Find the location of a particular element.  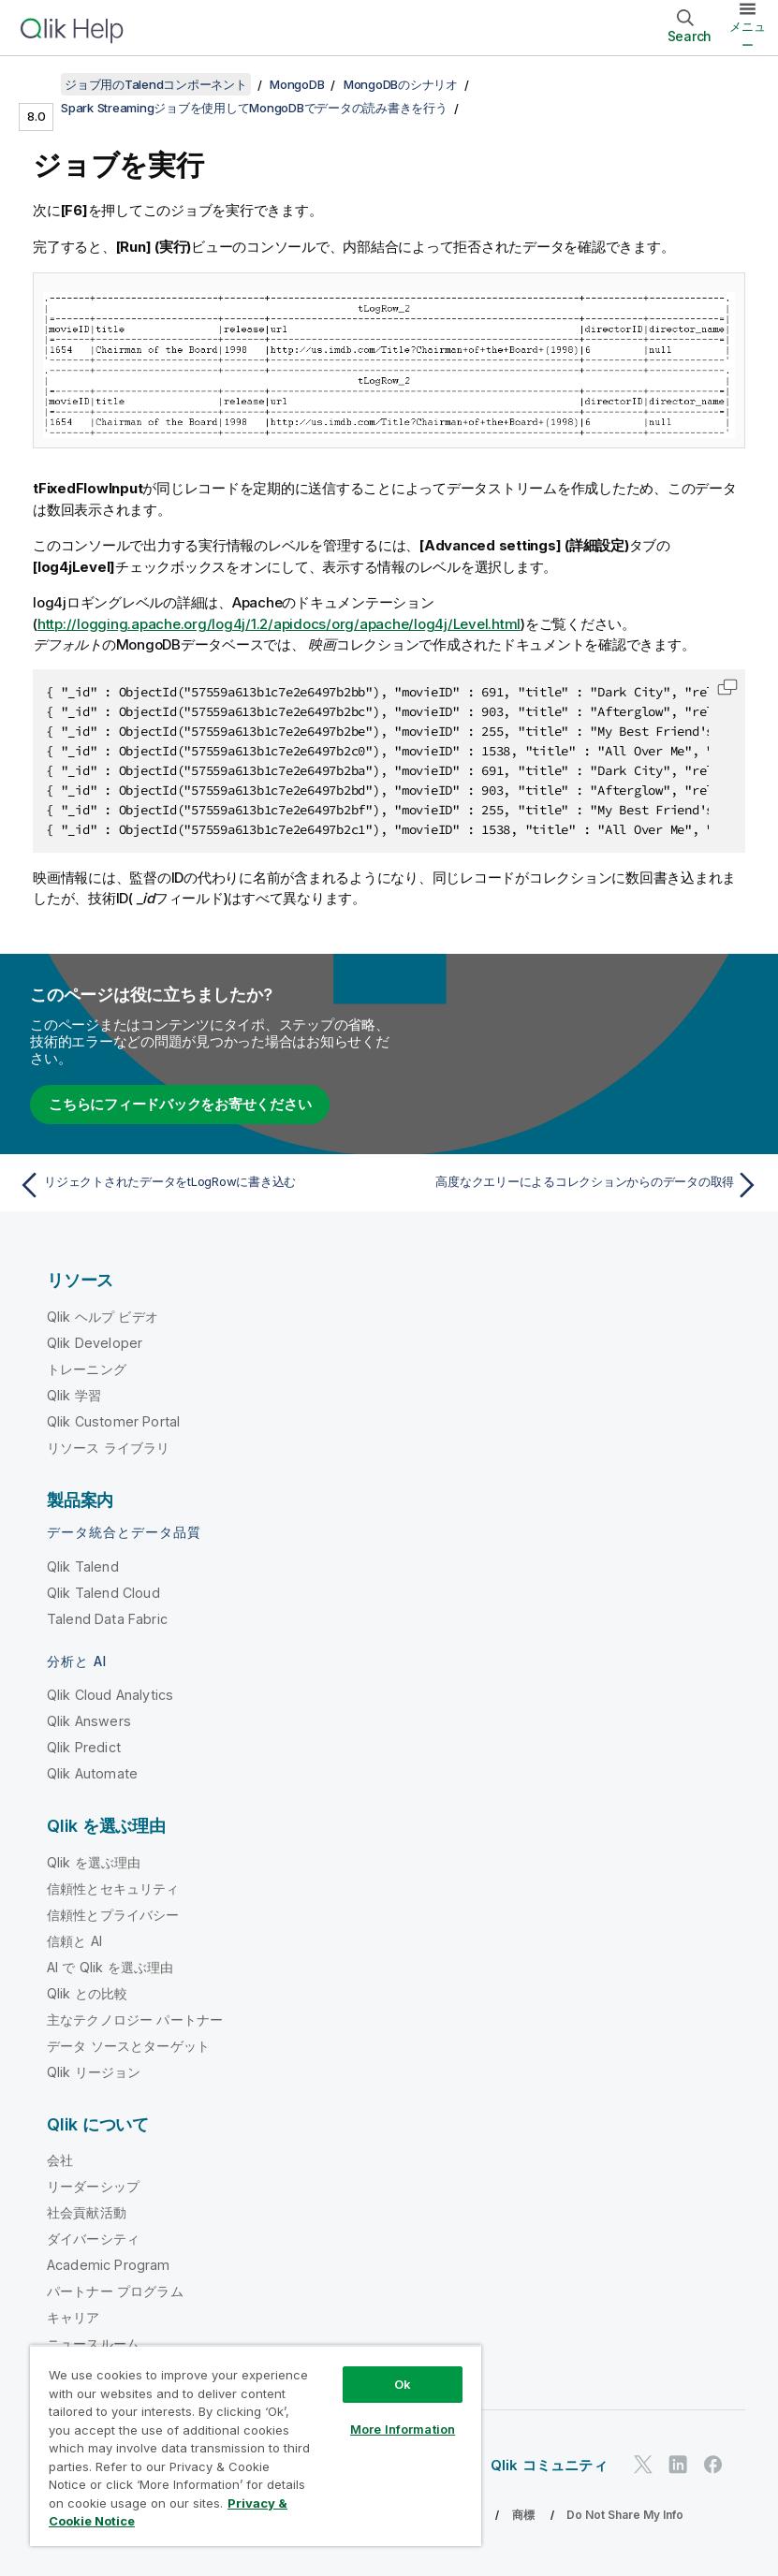

Qlik Developer is located at coordinates (94, 1343).